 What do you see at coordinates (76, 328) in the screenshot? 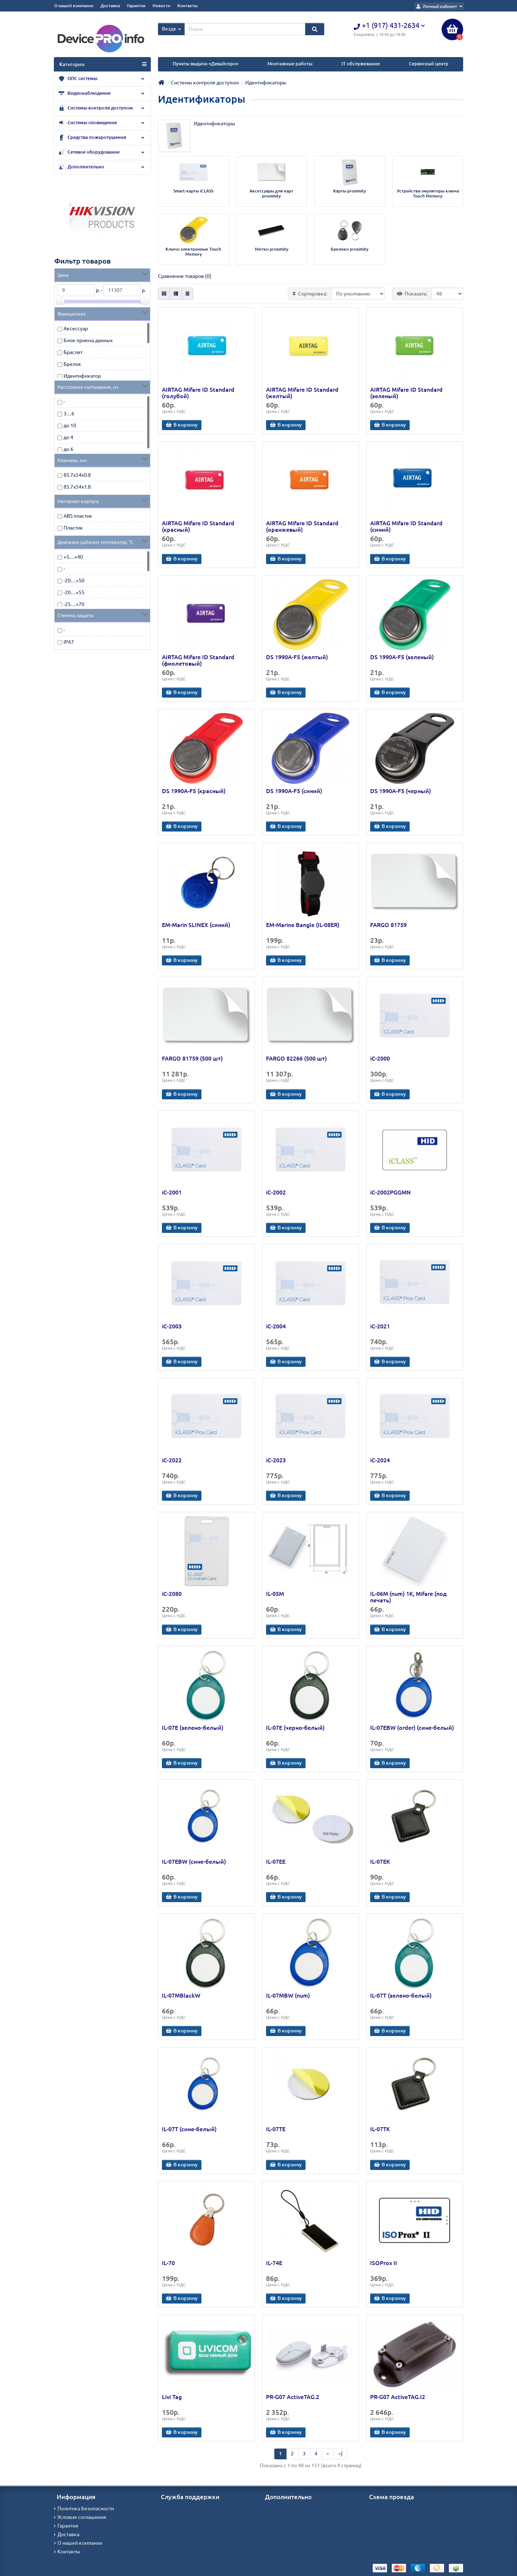
I see `Аксессуар` at bounding box center [76, 328].